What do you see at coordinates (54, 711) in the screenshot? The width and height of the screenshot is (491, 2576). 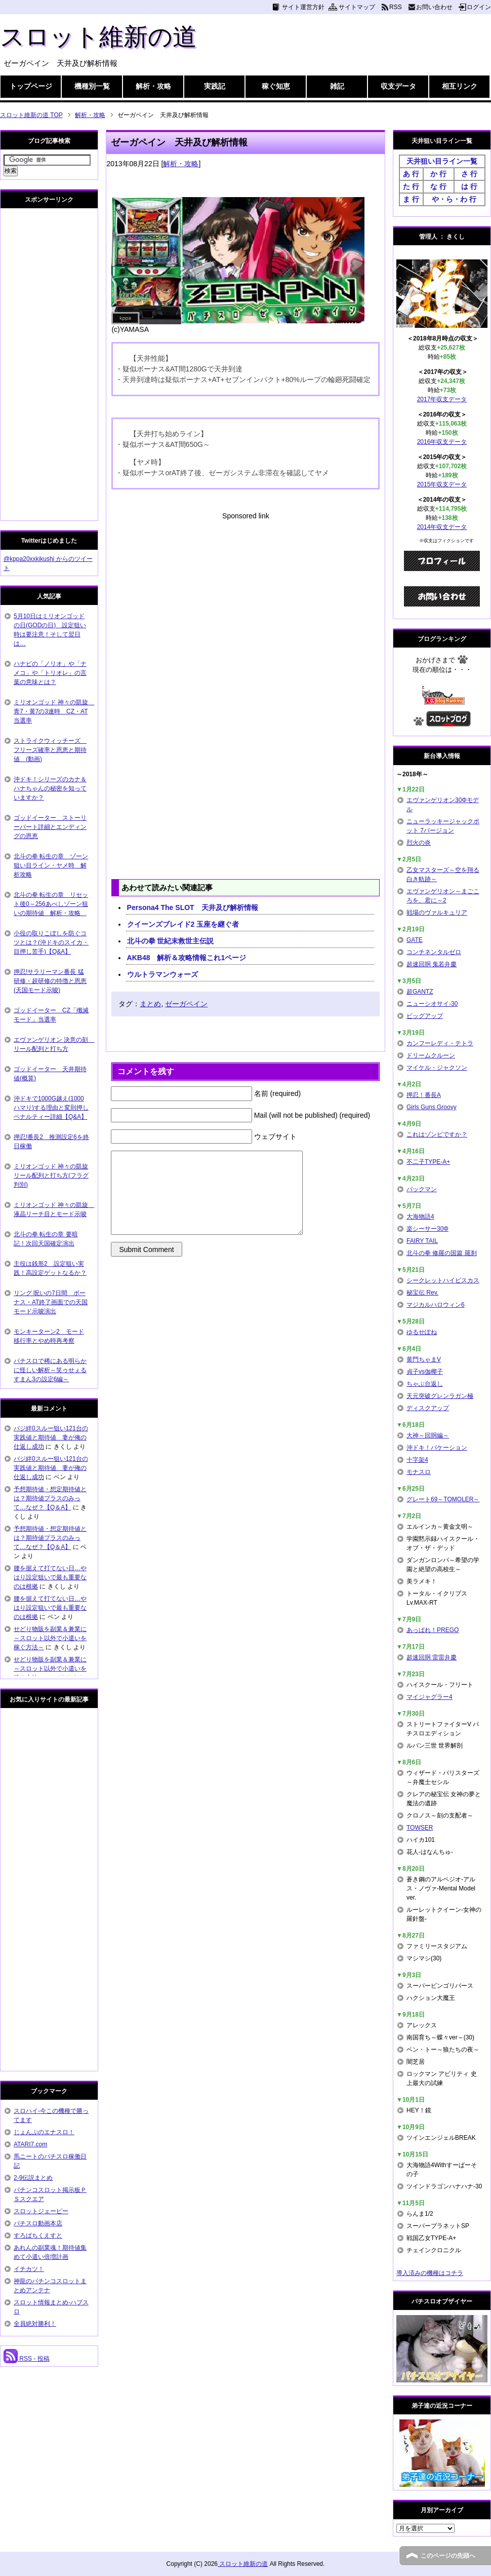 I see `ミリオンゴッド 神々の凱旋 青7・黄7の3連時 CZ・AT当選率` at bounding box center [54, 711].